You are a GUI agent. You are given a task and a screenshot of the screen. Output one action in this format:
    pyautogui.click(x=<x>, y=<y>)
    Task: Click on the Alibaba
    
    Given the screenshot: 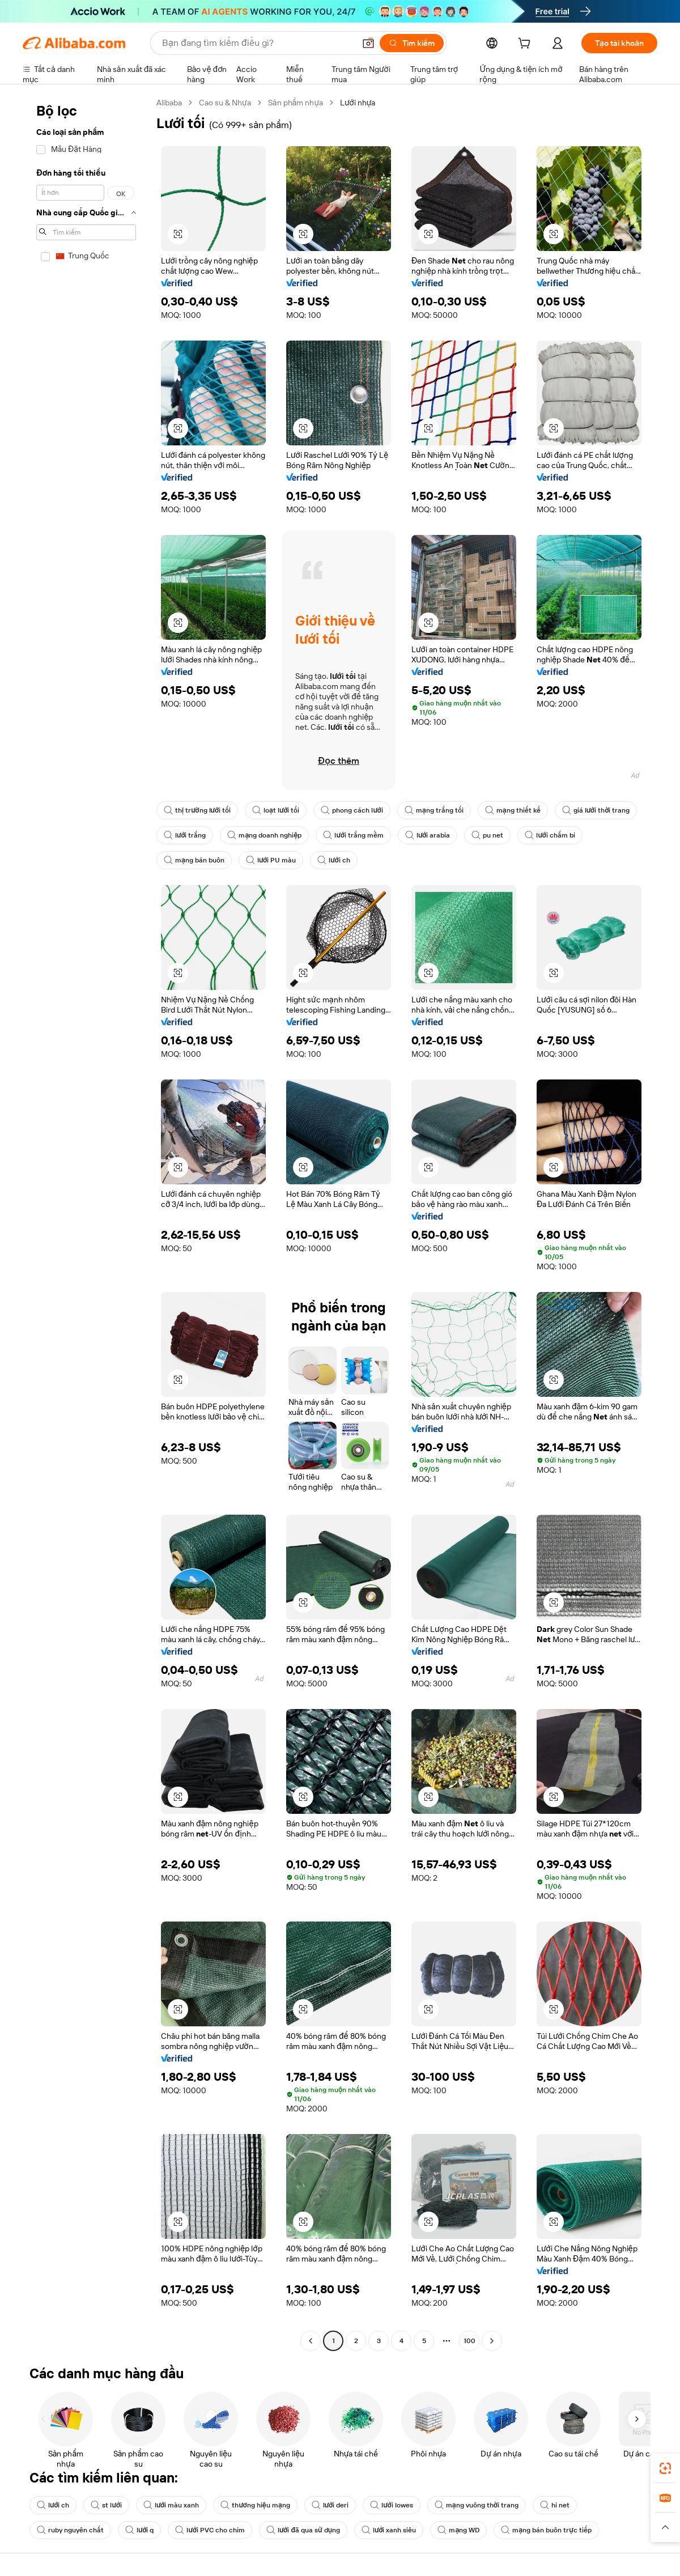 What is the action you would take?
    pyautogui.click(x=169, y=102)
    